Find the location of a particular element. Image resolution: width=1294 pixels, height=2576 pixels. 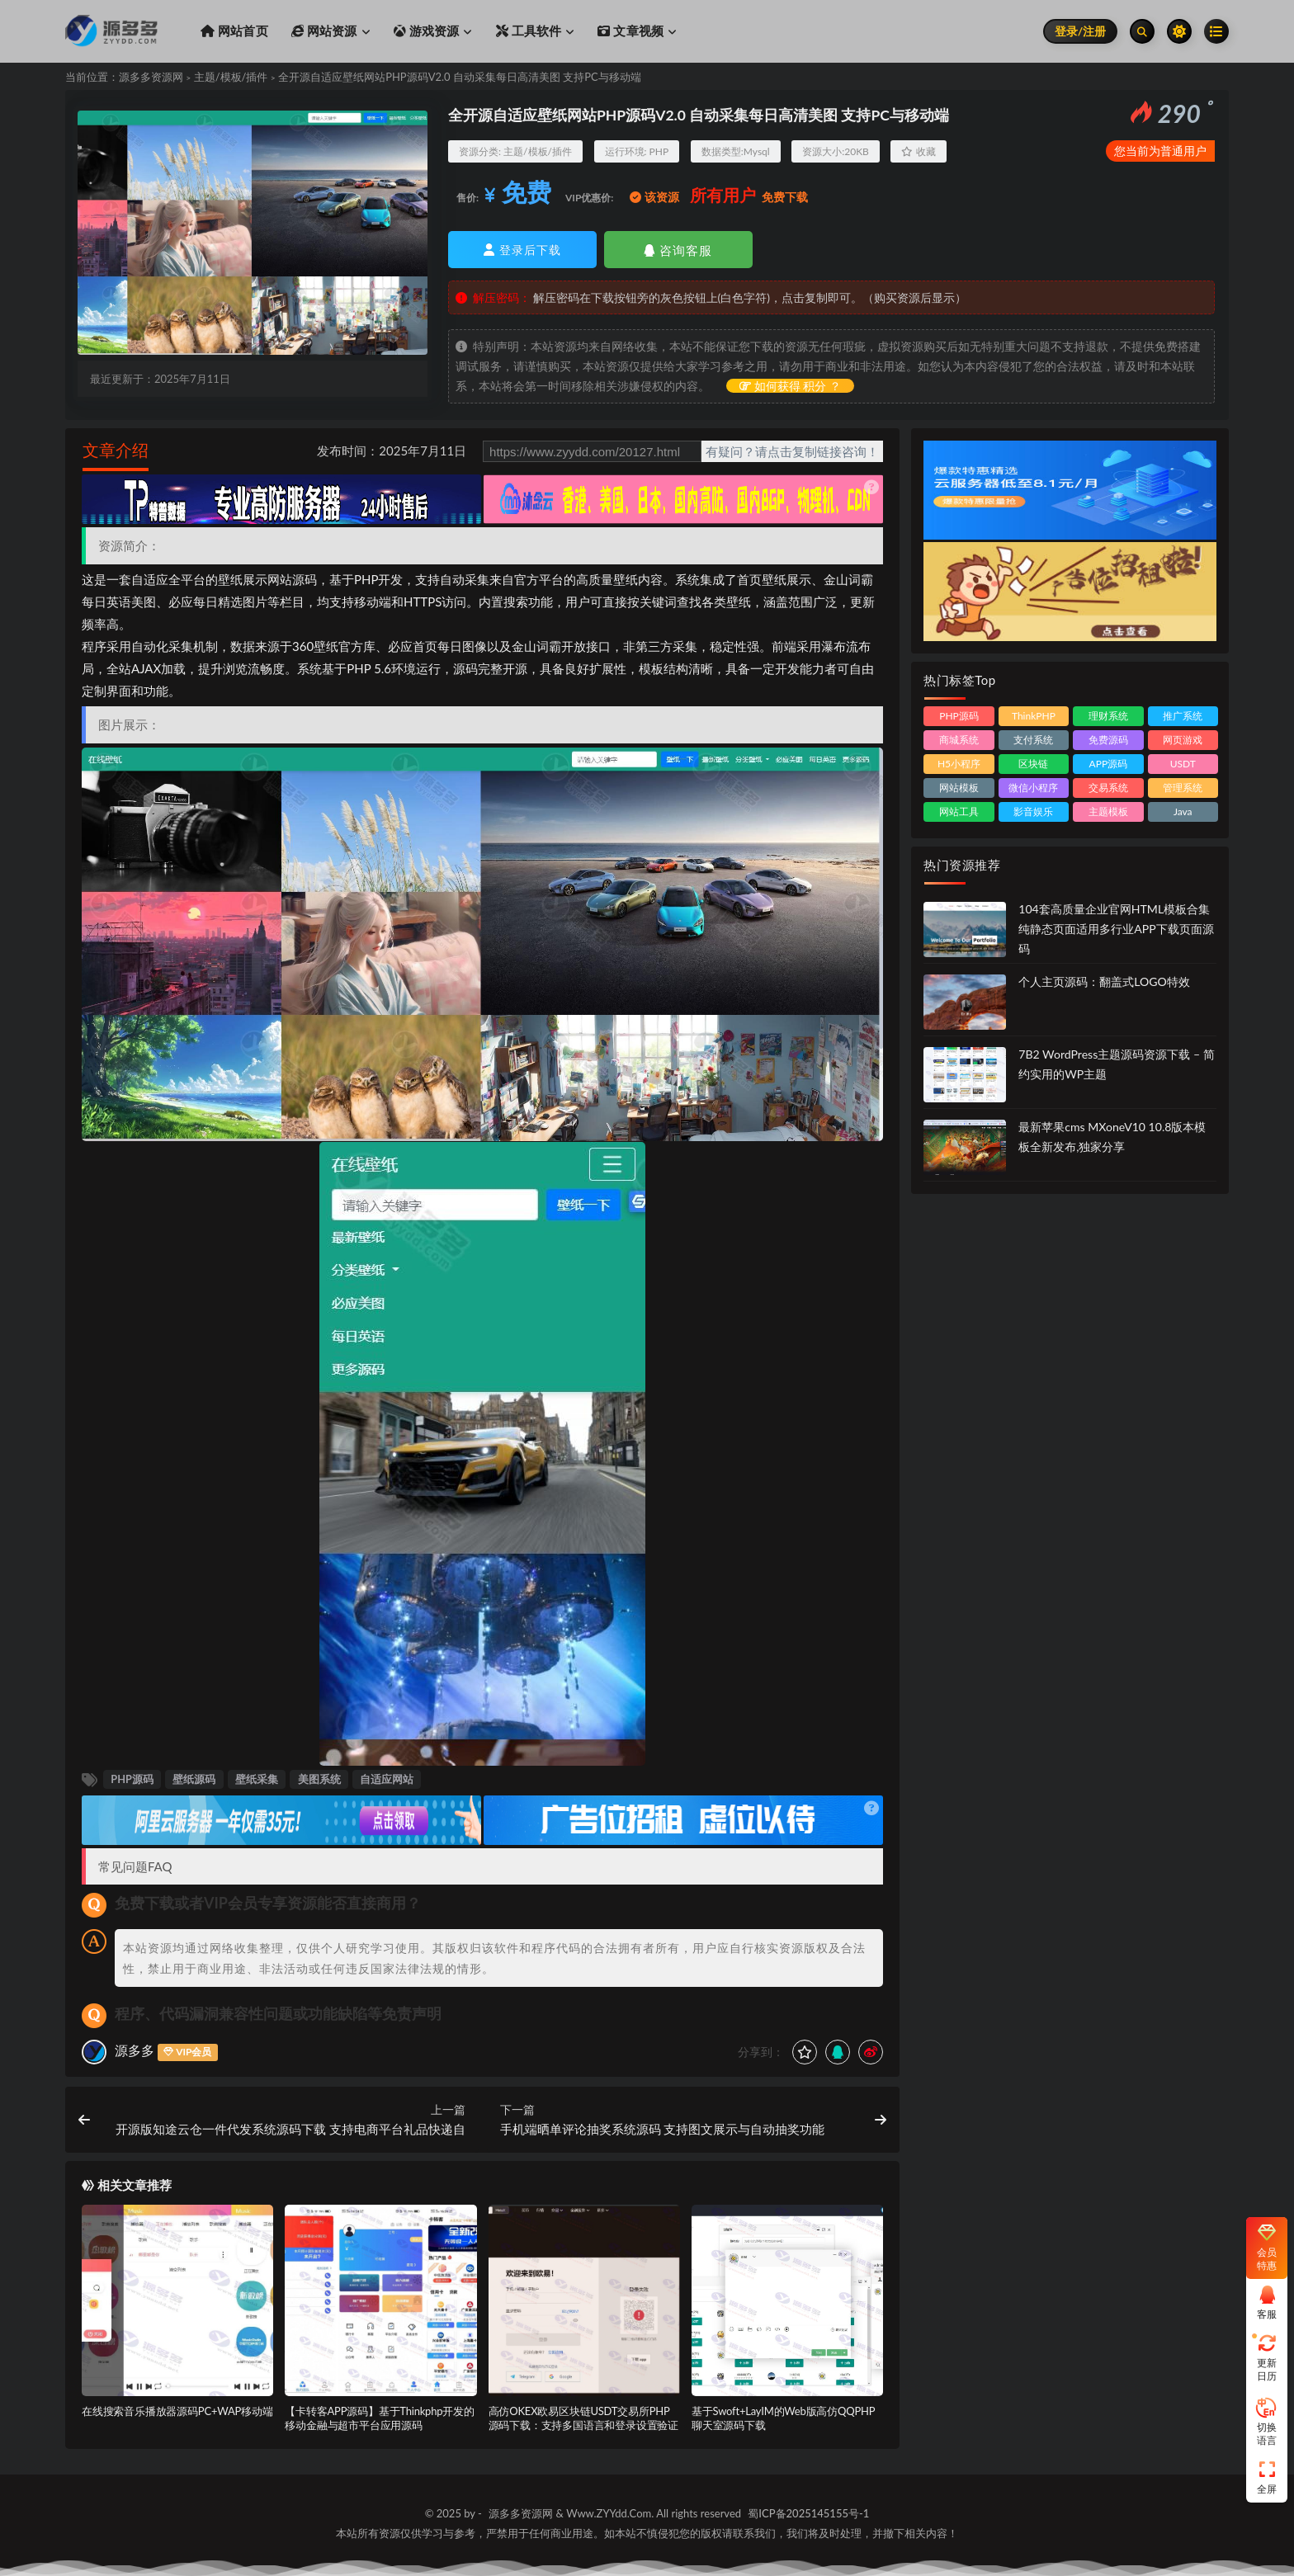

主题/模板/插件 is located at coordinates (231, 76).